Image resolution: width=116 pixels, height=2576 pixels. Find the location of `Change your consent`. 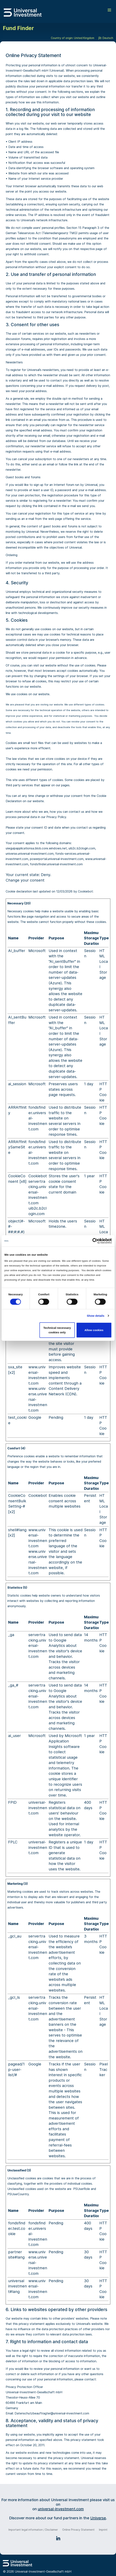

Change your consent is located at coordinates (25, 880).